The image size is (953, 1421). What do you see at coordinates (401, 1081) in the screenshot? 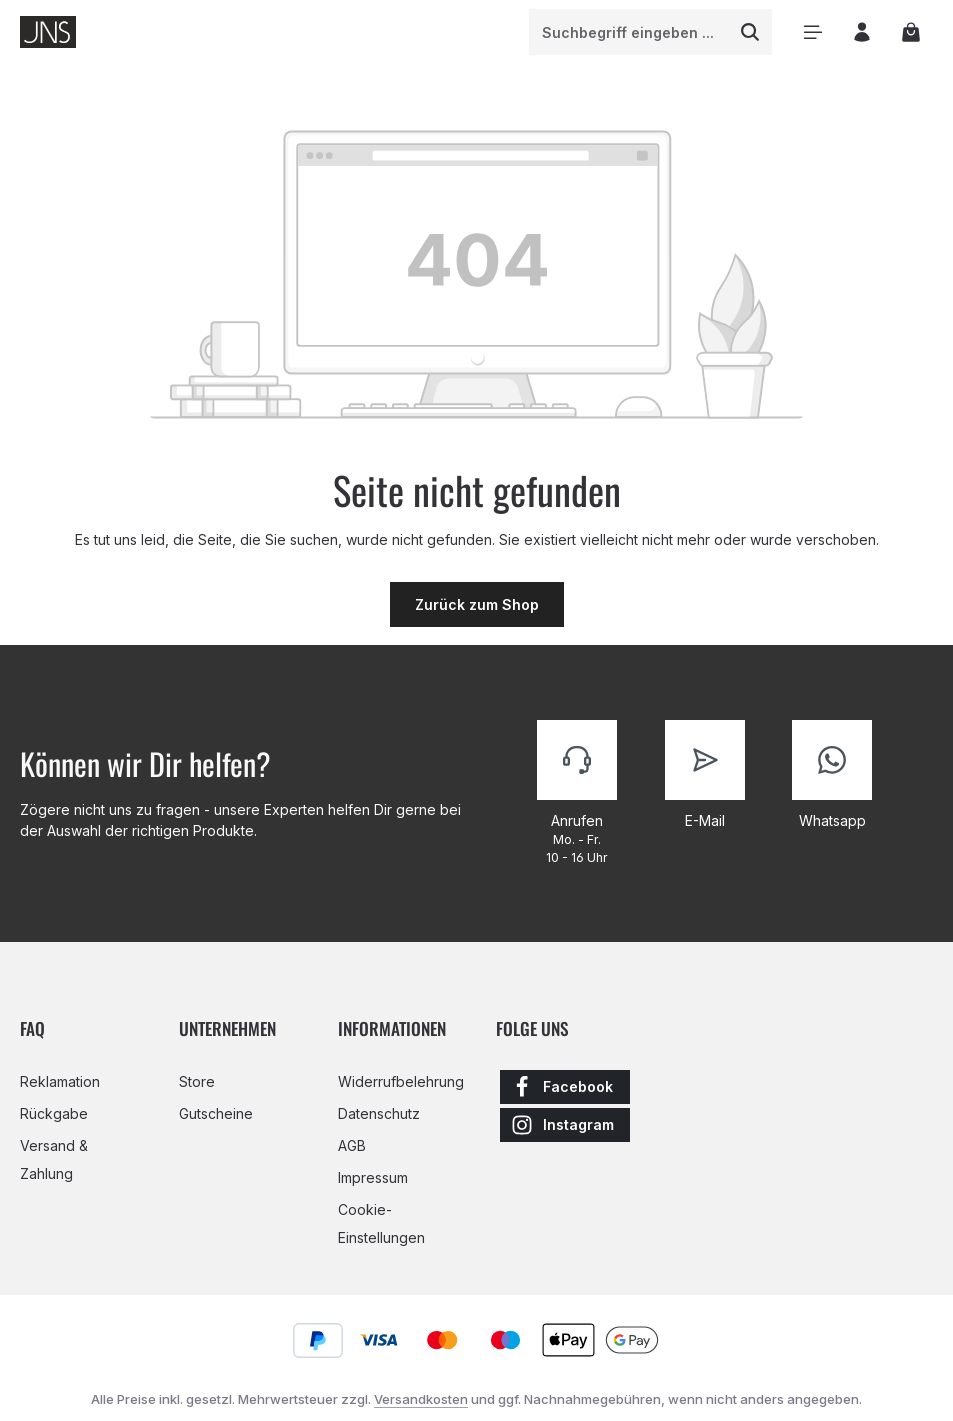
I see `Widerrufbelehrung` at bounding box center [401, 1081].